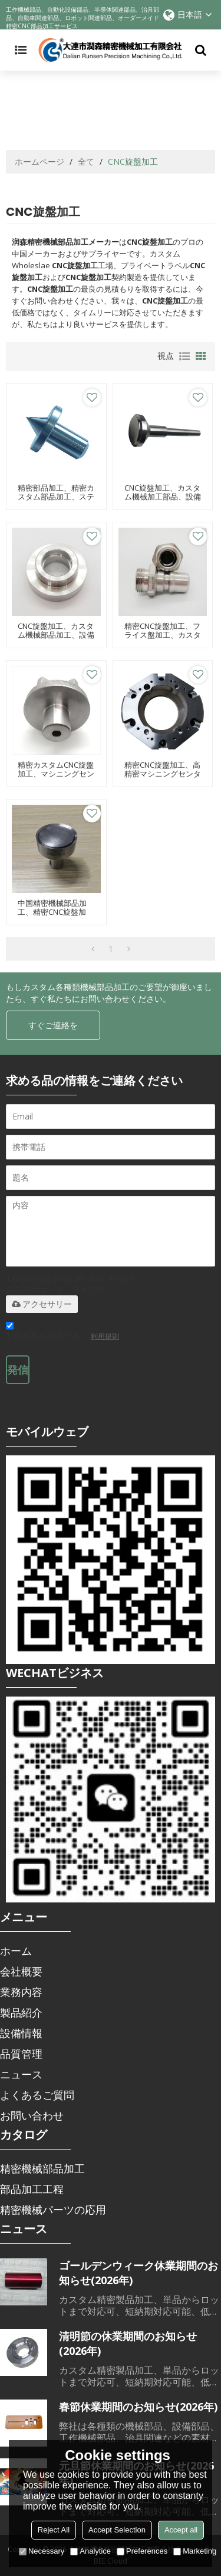 This screenshot has height=2576, width=221. I want to click on ゴールデンウィーク休業期間のお知らせ(2026年), so click(138, 2272).